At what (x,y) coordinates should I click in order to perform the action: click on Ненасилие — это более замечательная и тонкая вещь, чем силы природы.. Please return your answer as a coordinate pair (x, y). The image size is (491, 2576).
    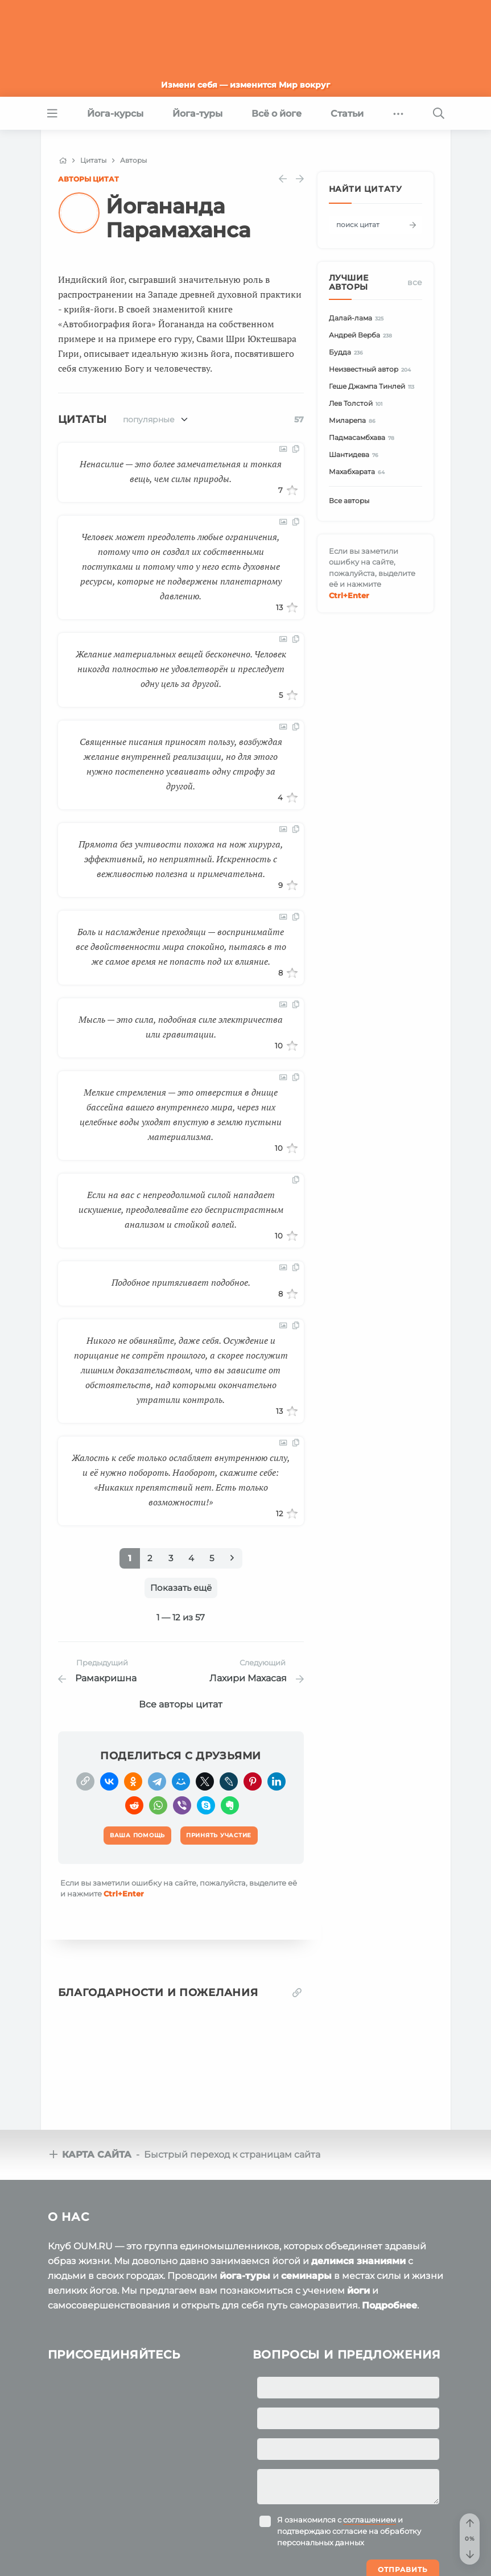
    Looking at the image, I should click on (181, 471).